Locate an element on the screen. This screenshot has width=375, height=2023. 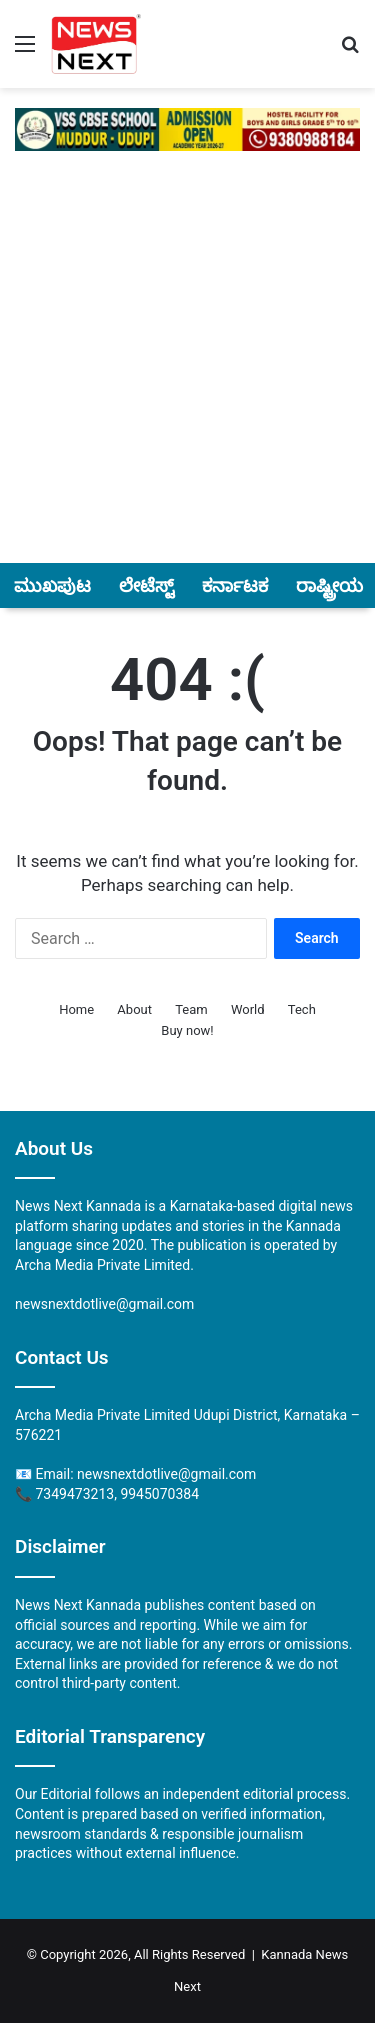
Tech is located at coordinates (302, 1009).